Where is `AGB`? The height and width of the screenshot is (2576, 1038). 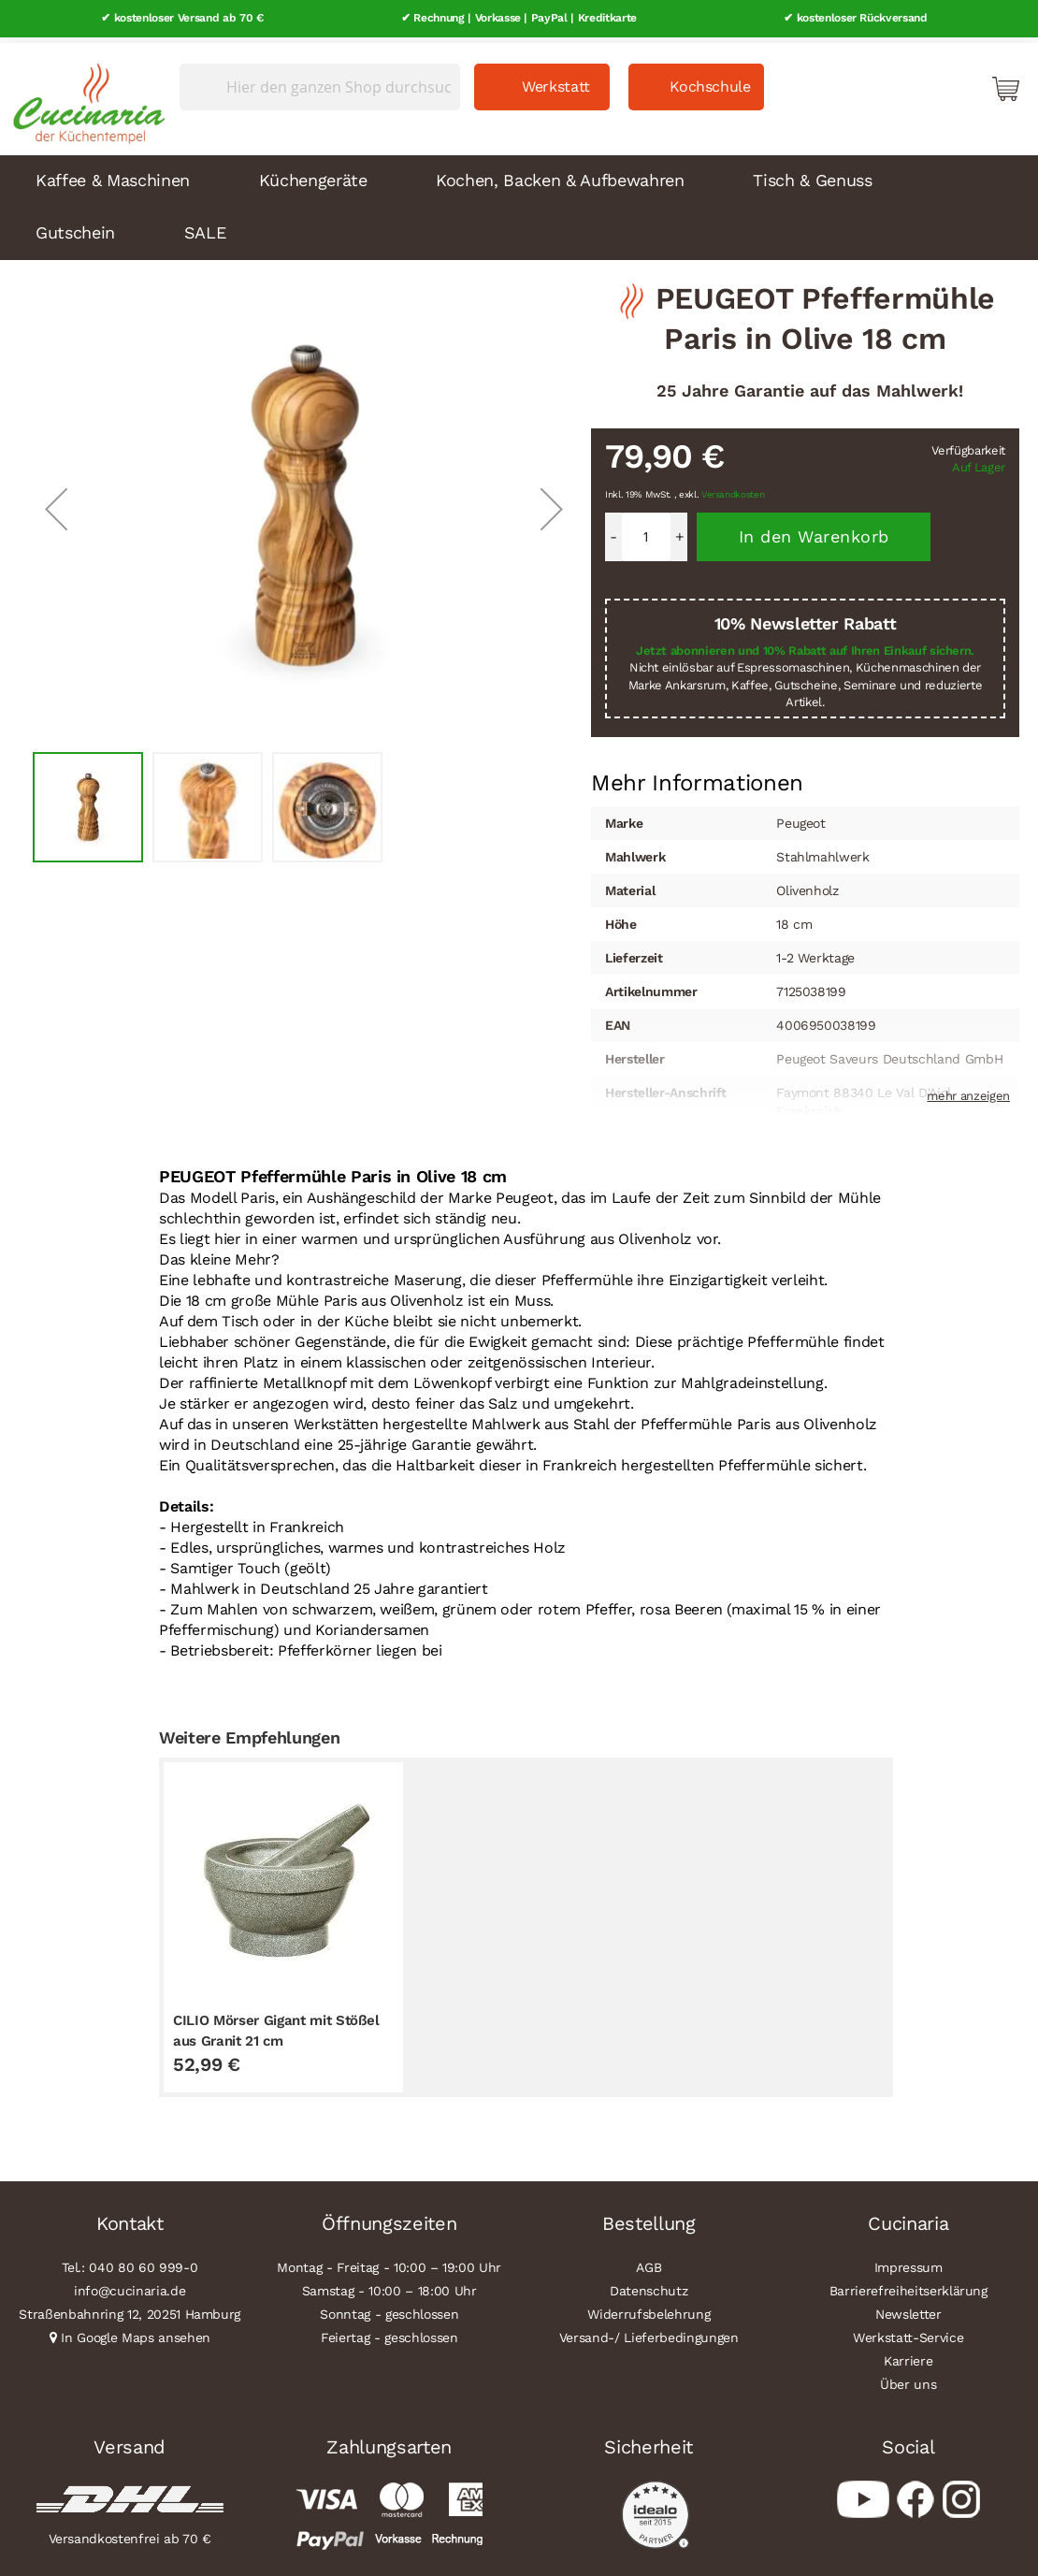 AGB is located at coordinates (648, 2261).